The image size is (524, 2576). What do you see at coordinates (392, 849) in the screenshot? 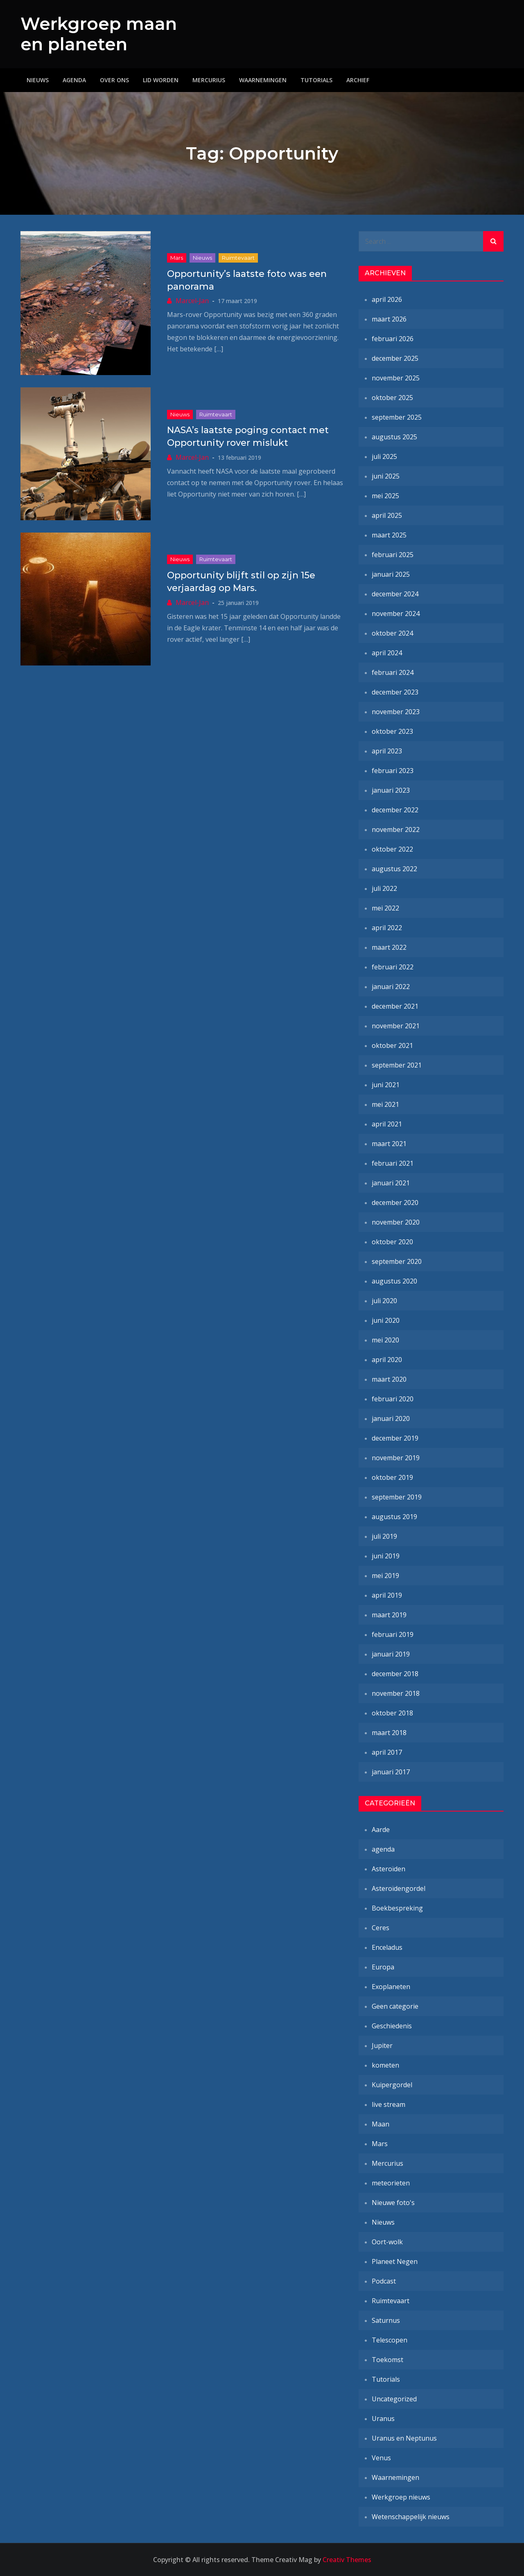
I see `oktober 2022` at bounding box center [392, 849].